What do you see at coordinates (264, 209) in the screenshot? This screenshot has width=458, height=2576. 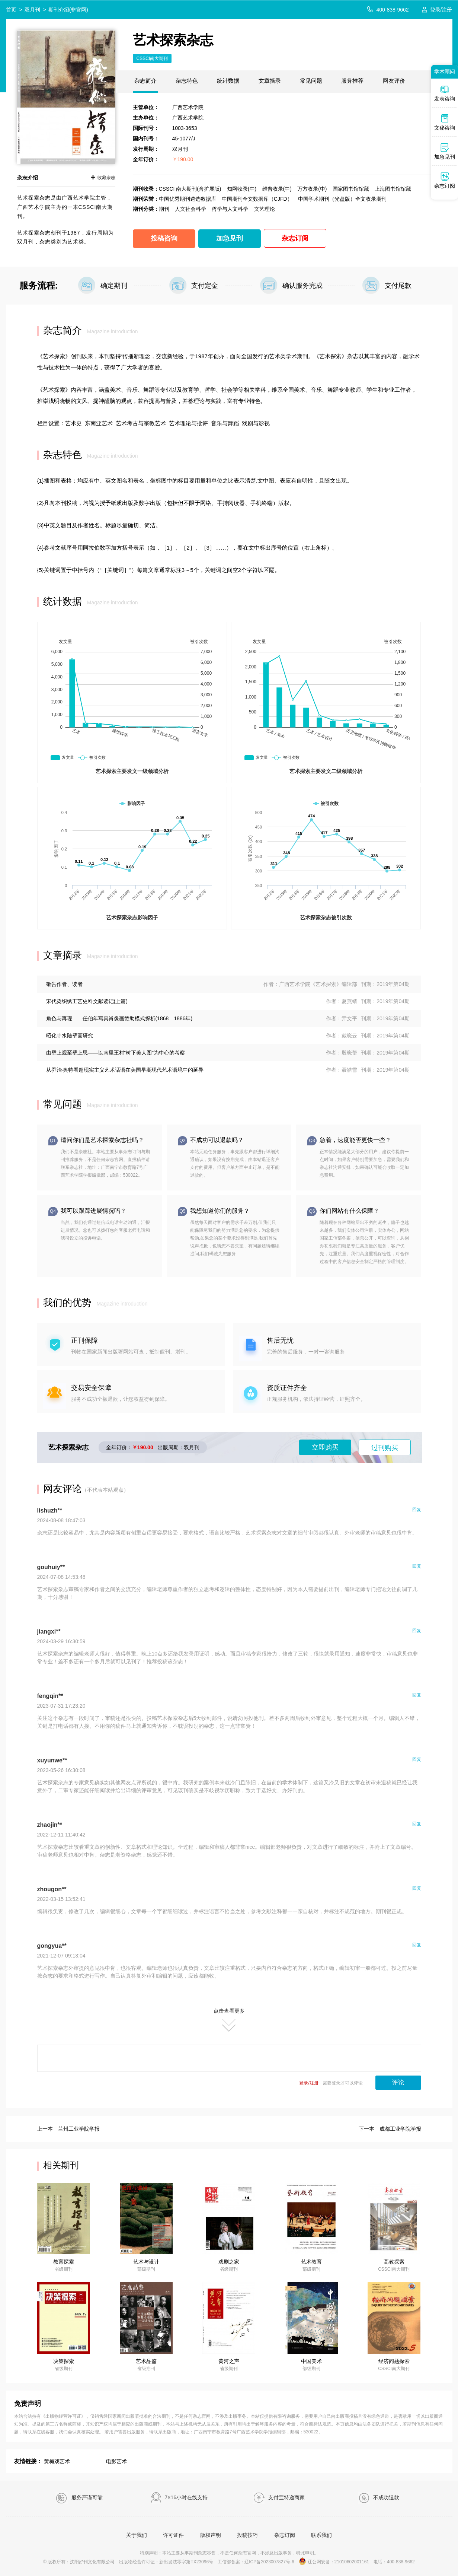 I see `文艺理论` at bounding box center [264, 209].